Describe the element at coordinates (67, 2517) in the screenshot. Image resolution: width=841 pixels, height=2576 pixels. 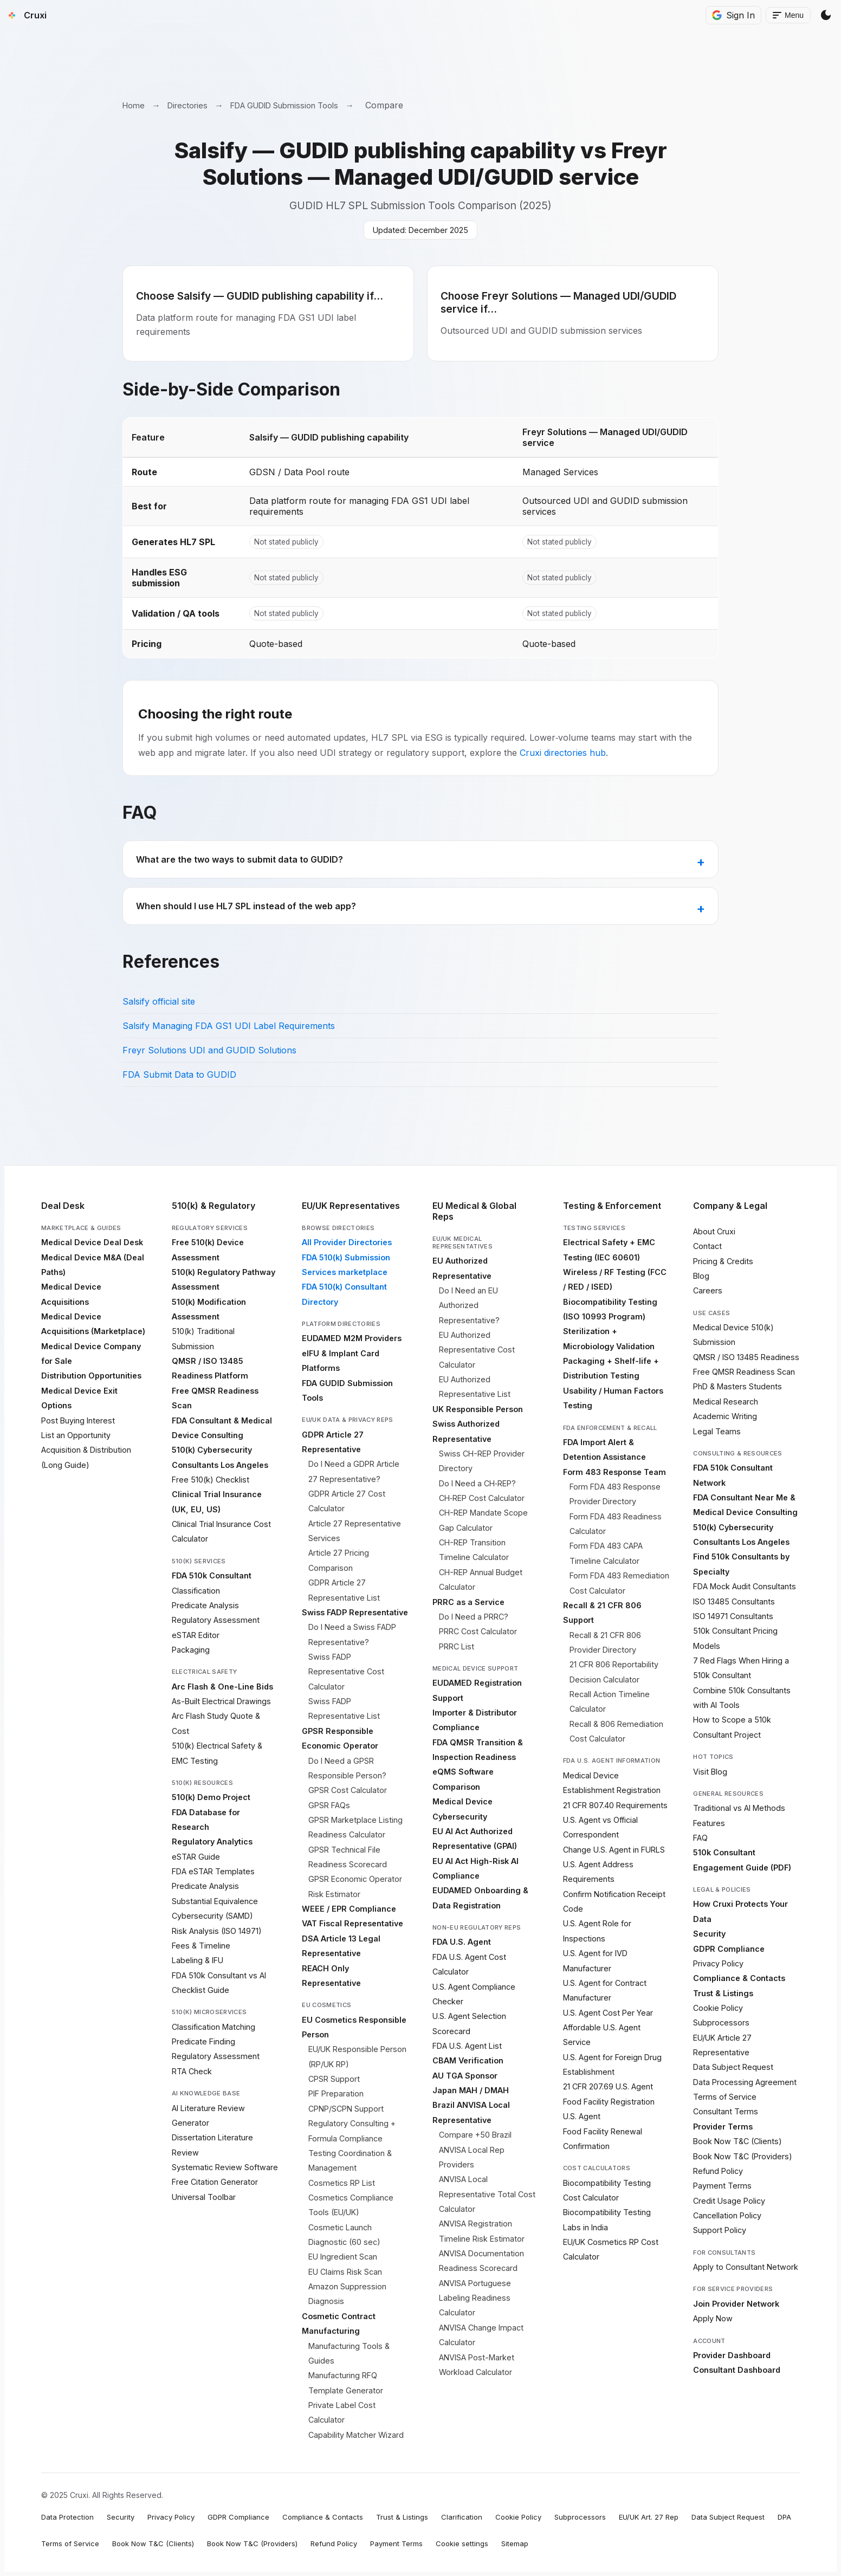
I see `Data Protection` at that location.